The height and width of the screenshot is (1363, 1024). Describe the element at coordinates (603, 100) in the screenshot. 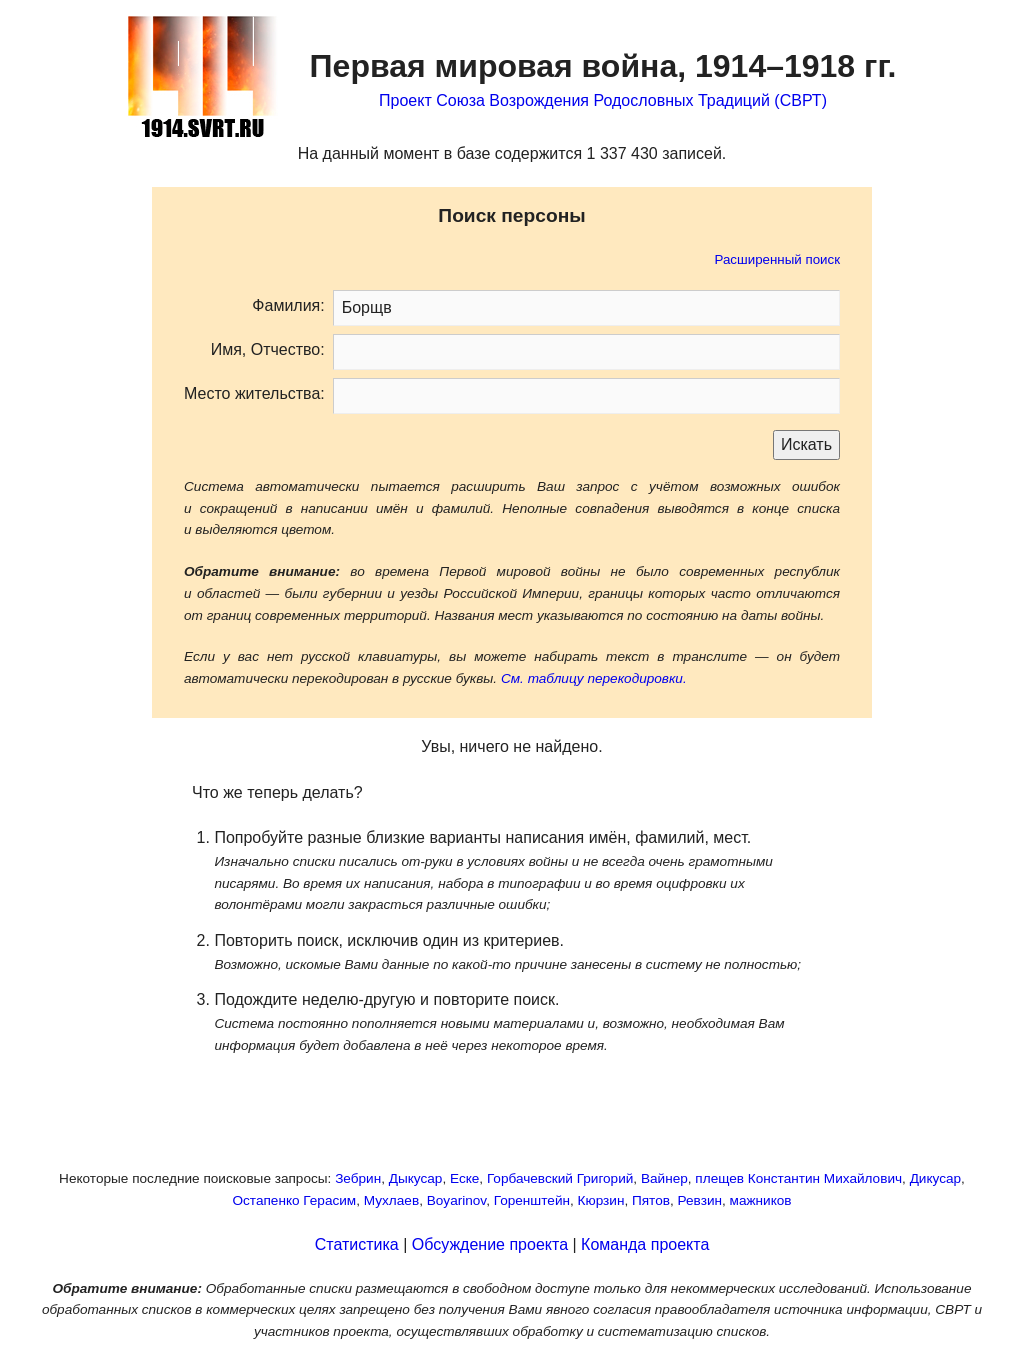

I see `Проект Союза Возрождения Родословных Традиций (СВРТ)` at that location.